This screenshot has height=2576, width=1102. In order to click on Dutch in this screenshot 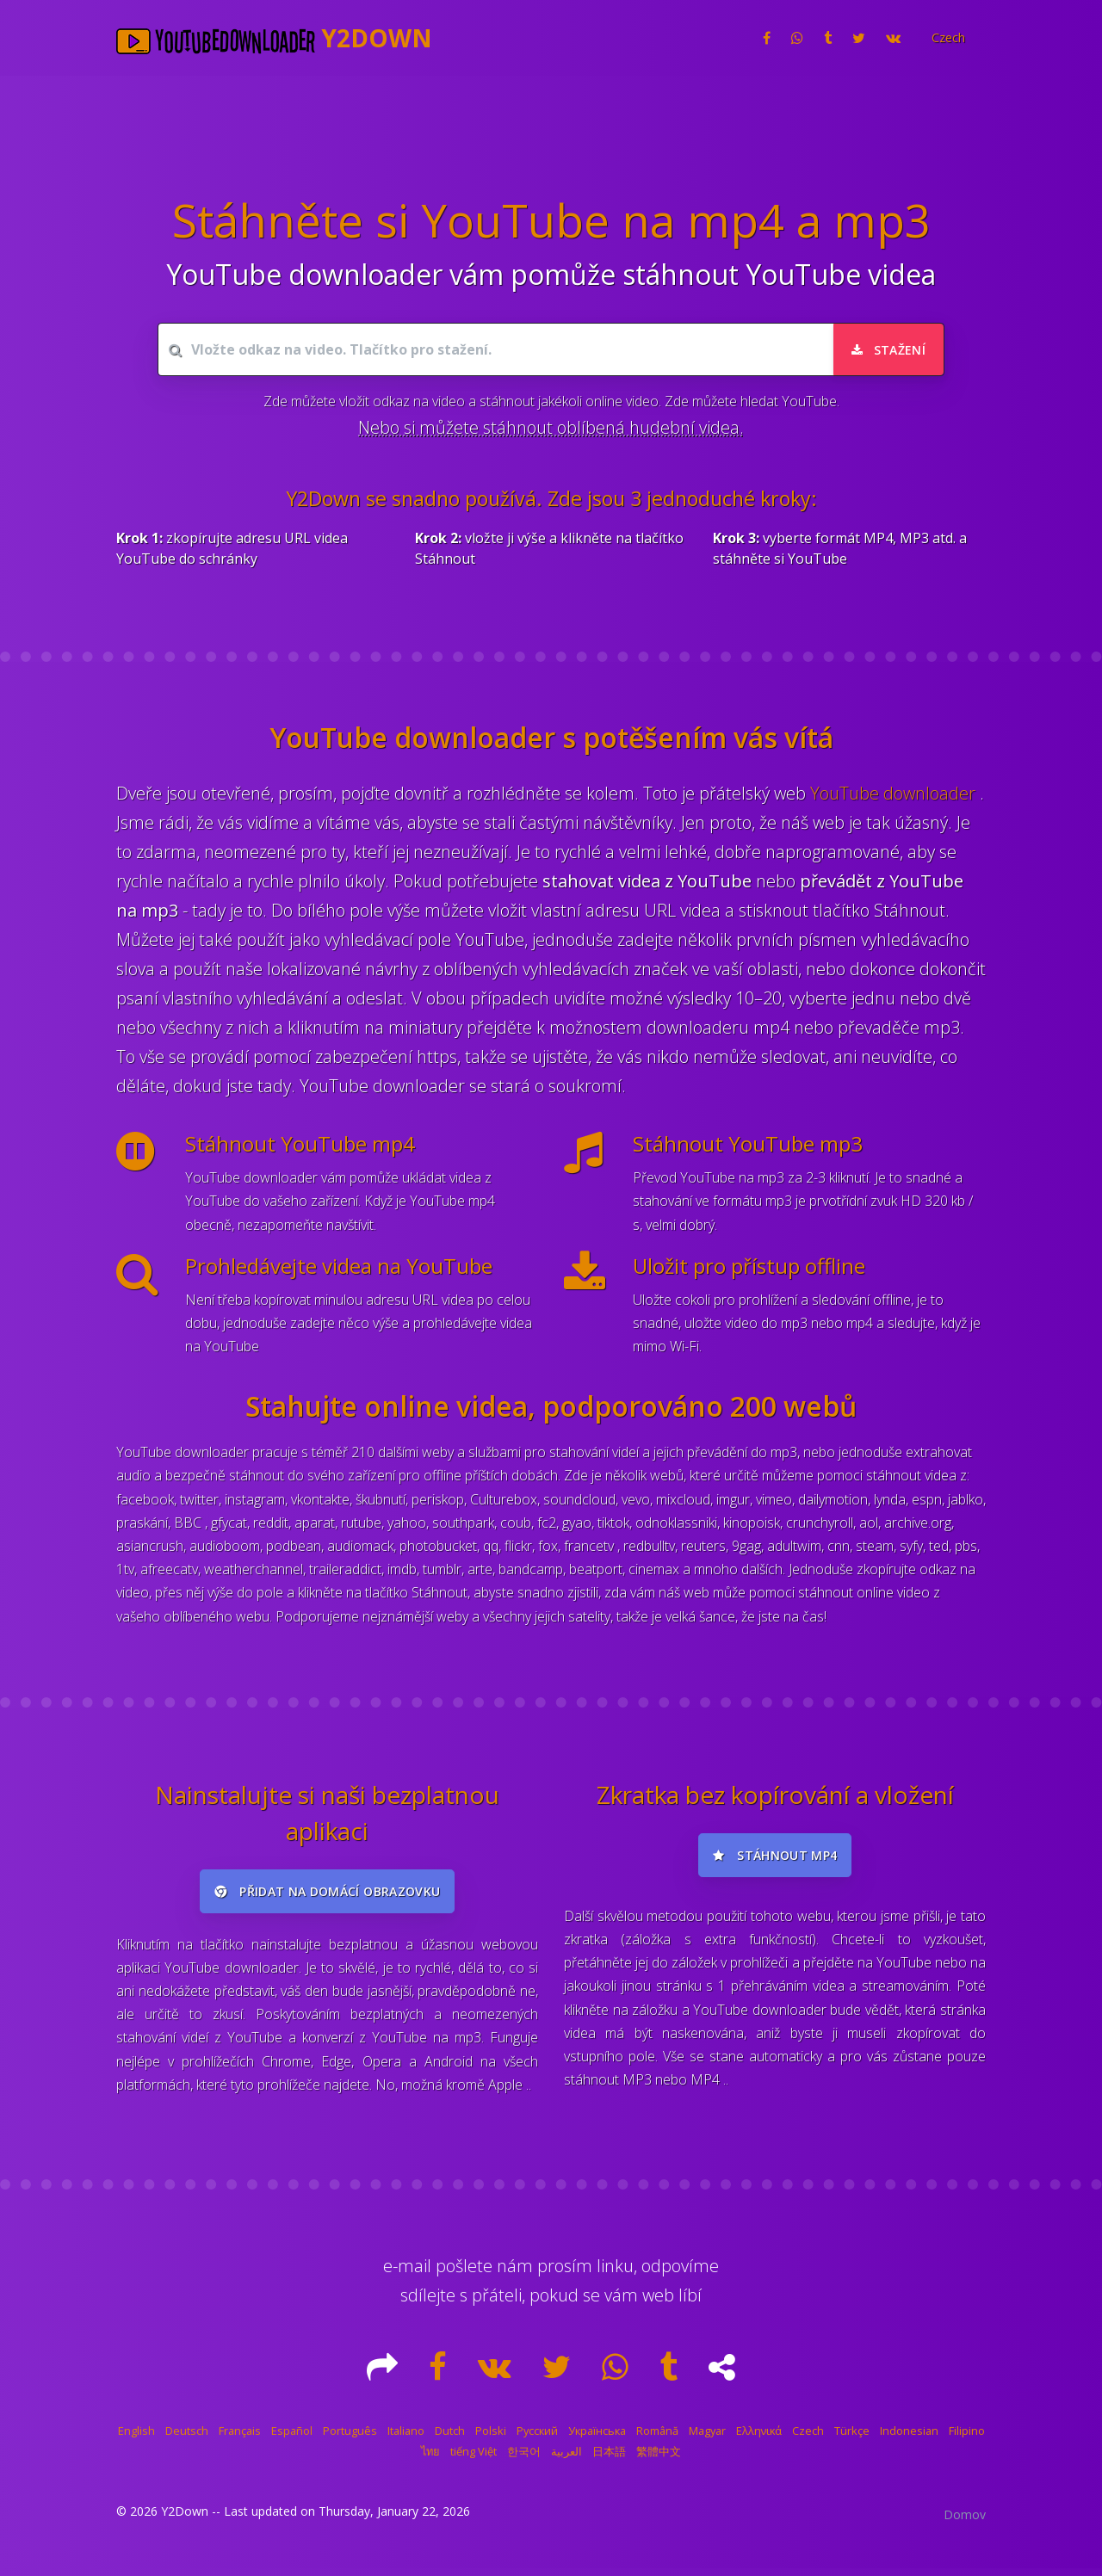, I will do `click(450, 2438)`.